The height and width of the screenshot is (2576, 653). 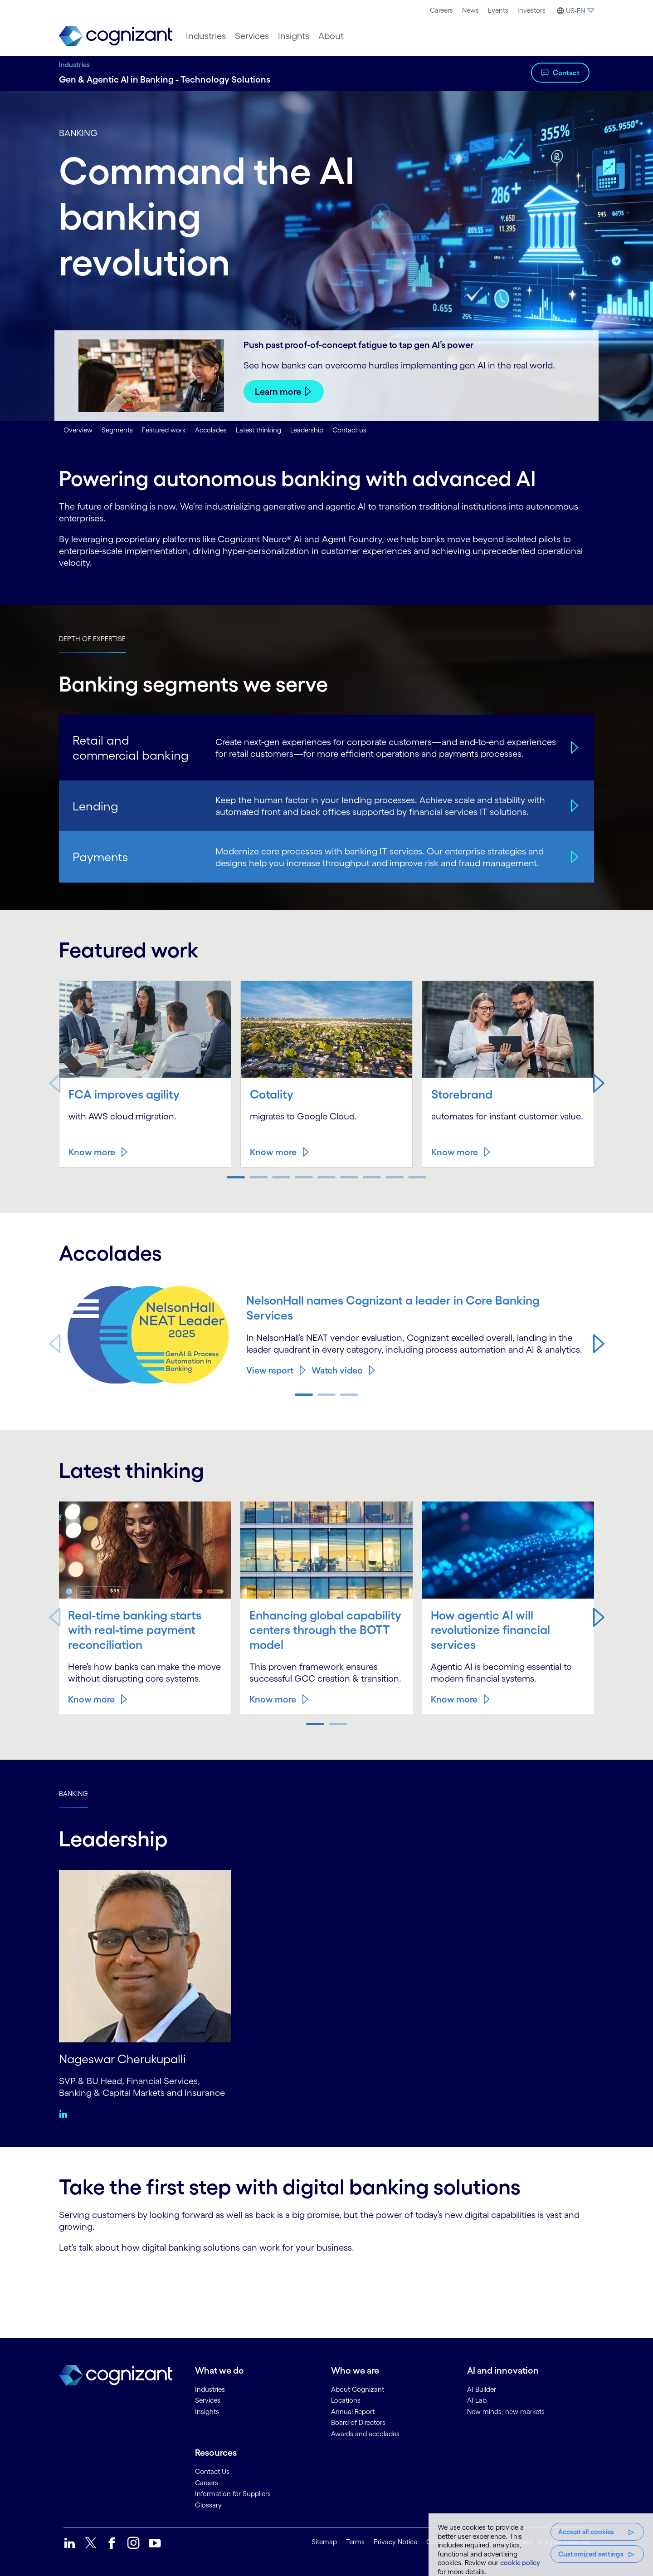 I want to click on Enhancing global capability centers through the BOTT model, so click(x=324, y=1629).